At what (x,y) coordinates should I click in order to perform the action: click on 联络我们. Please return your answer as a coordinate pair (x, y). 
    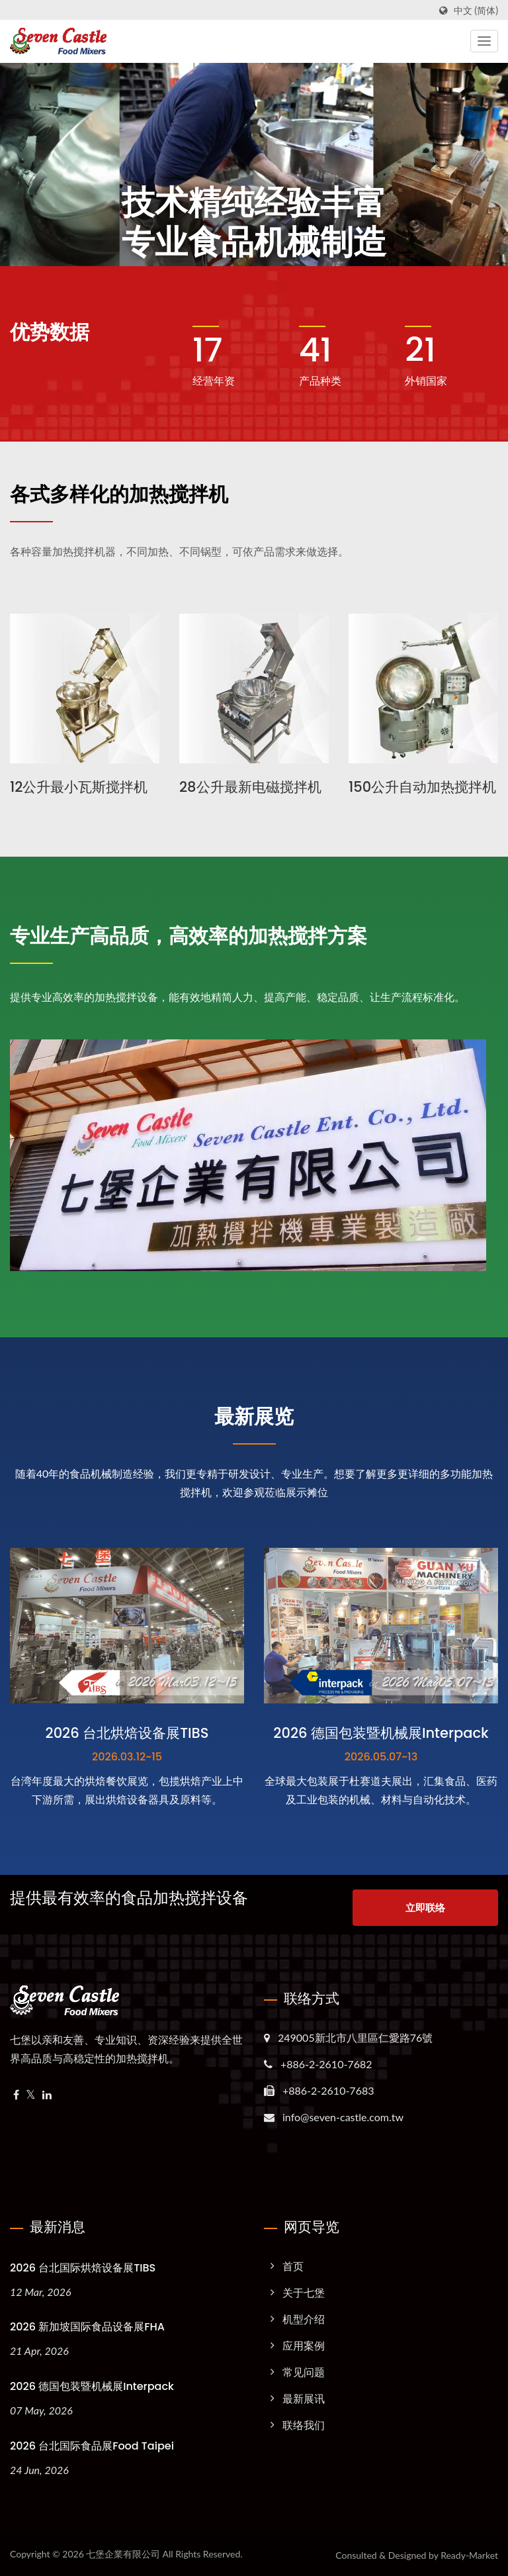
    Looking at the image, I should click on (303, 2424).